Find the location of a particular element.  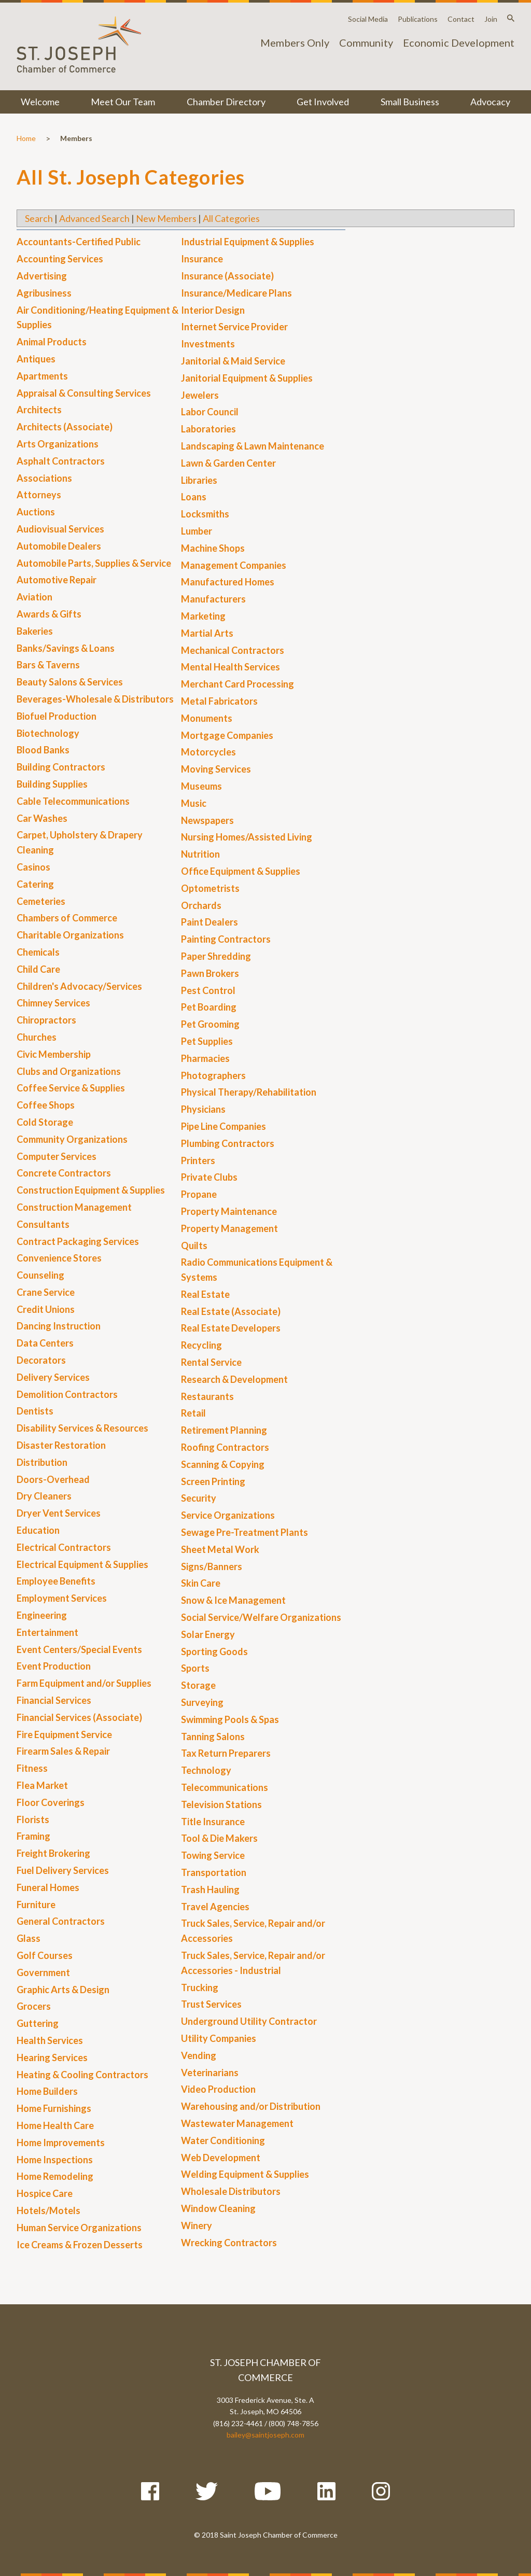

Web Development is located at coordinates (220, 2157).